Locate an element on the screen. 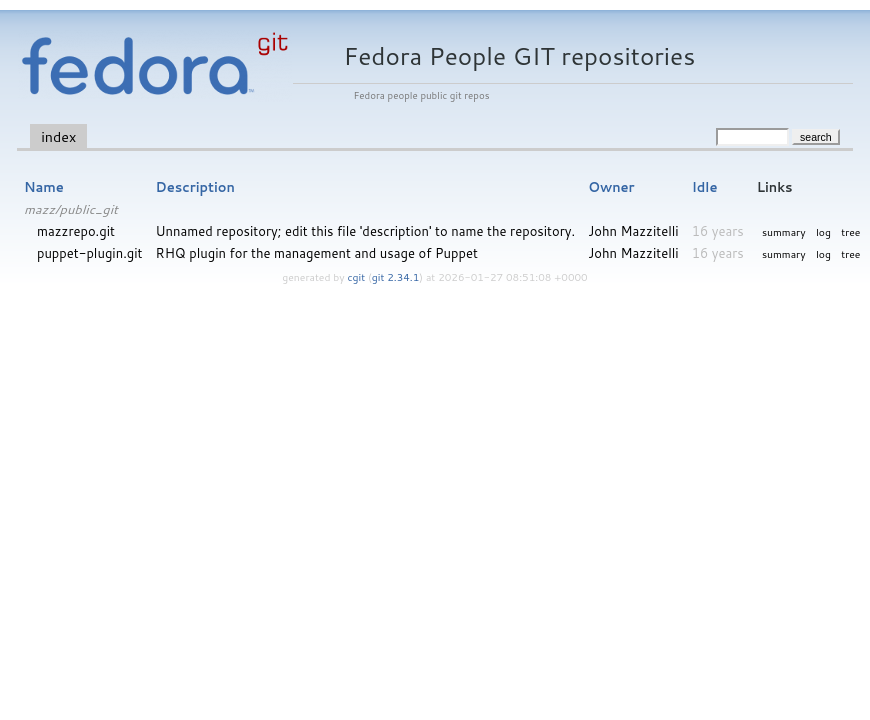  Idle is located at coordinates (705, 187).